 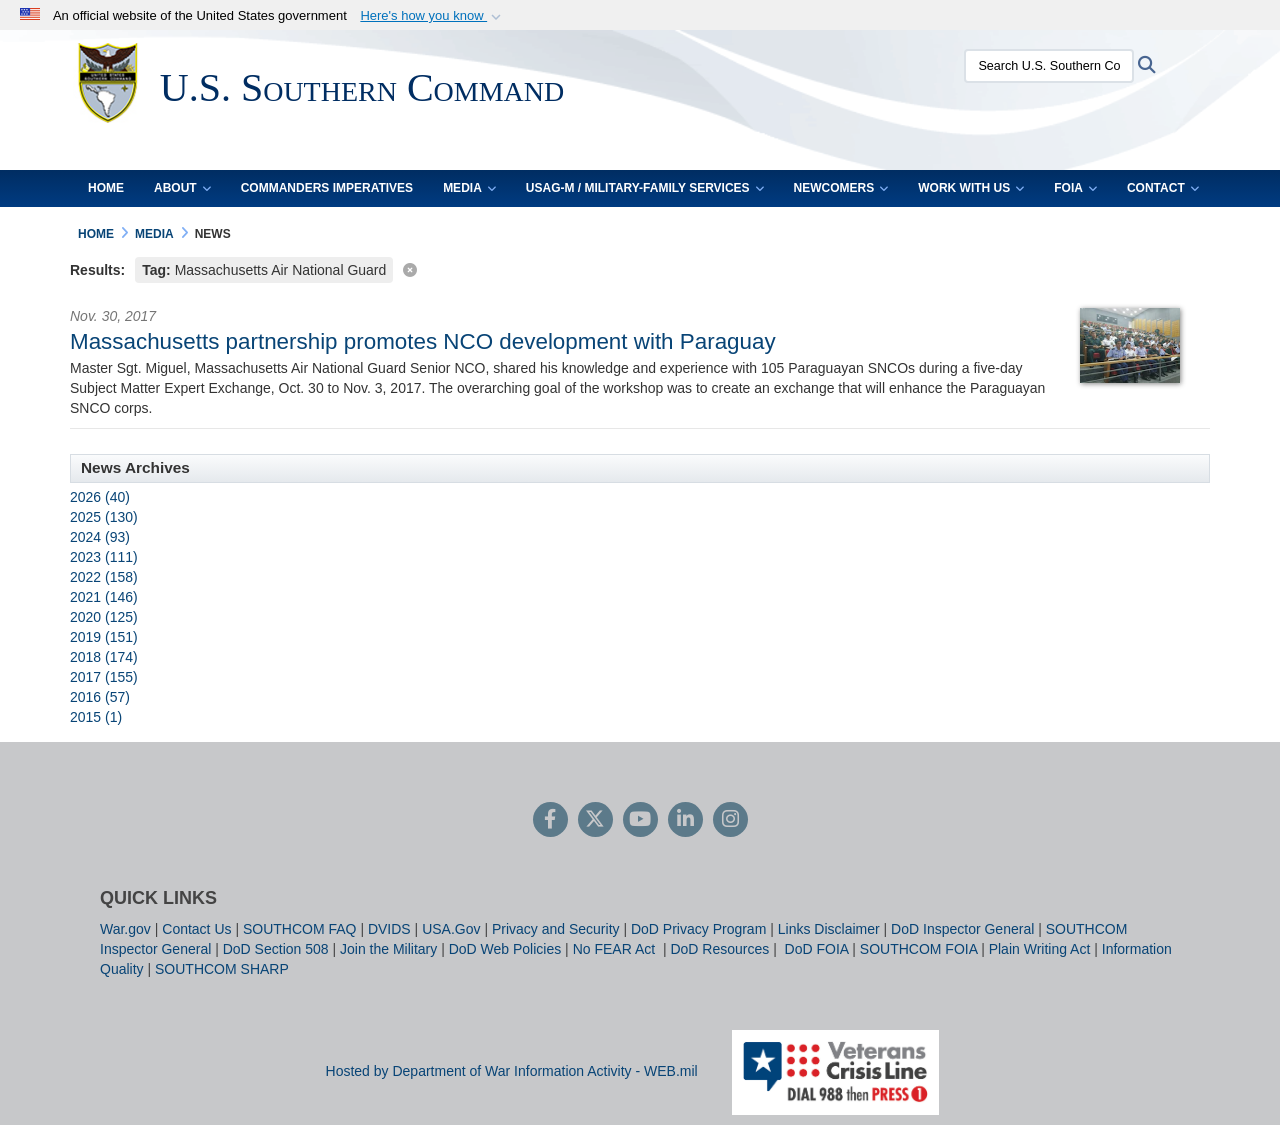 I want to click on SOUTHCOM FOIA, so click(x=918, y=949).